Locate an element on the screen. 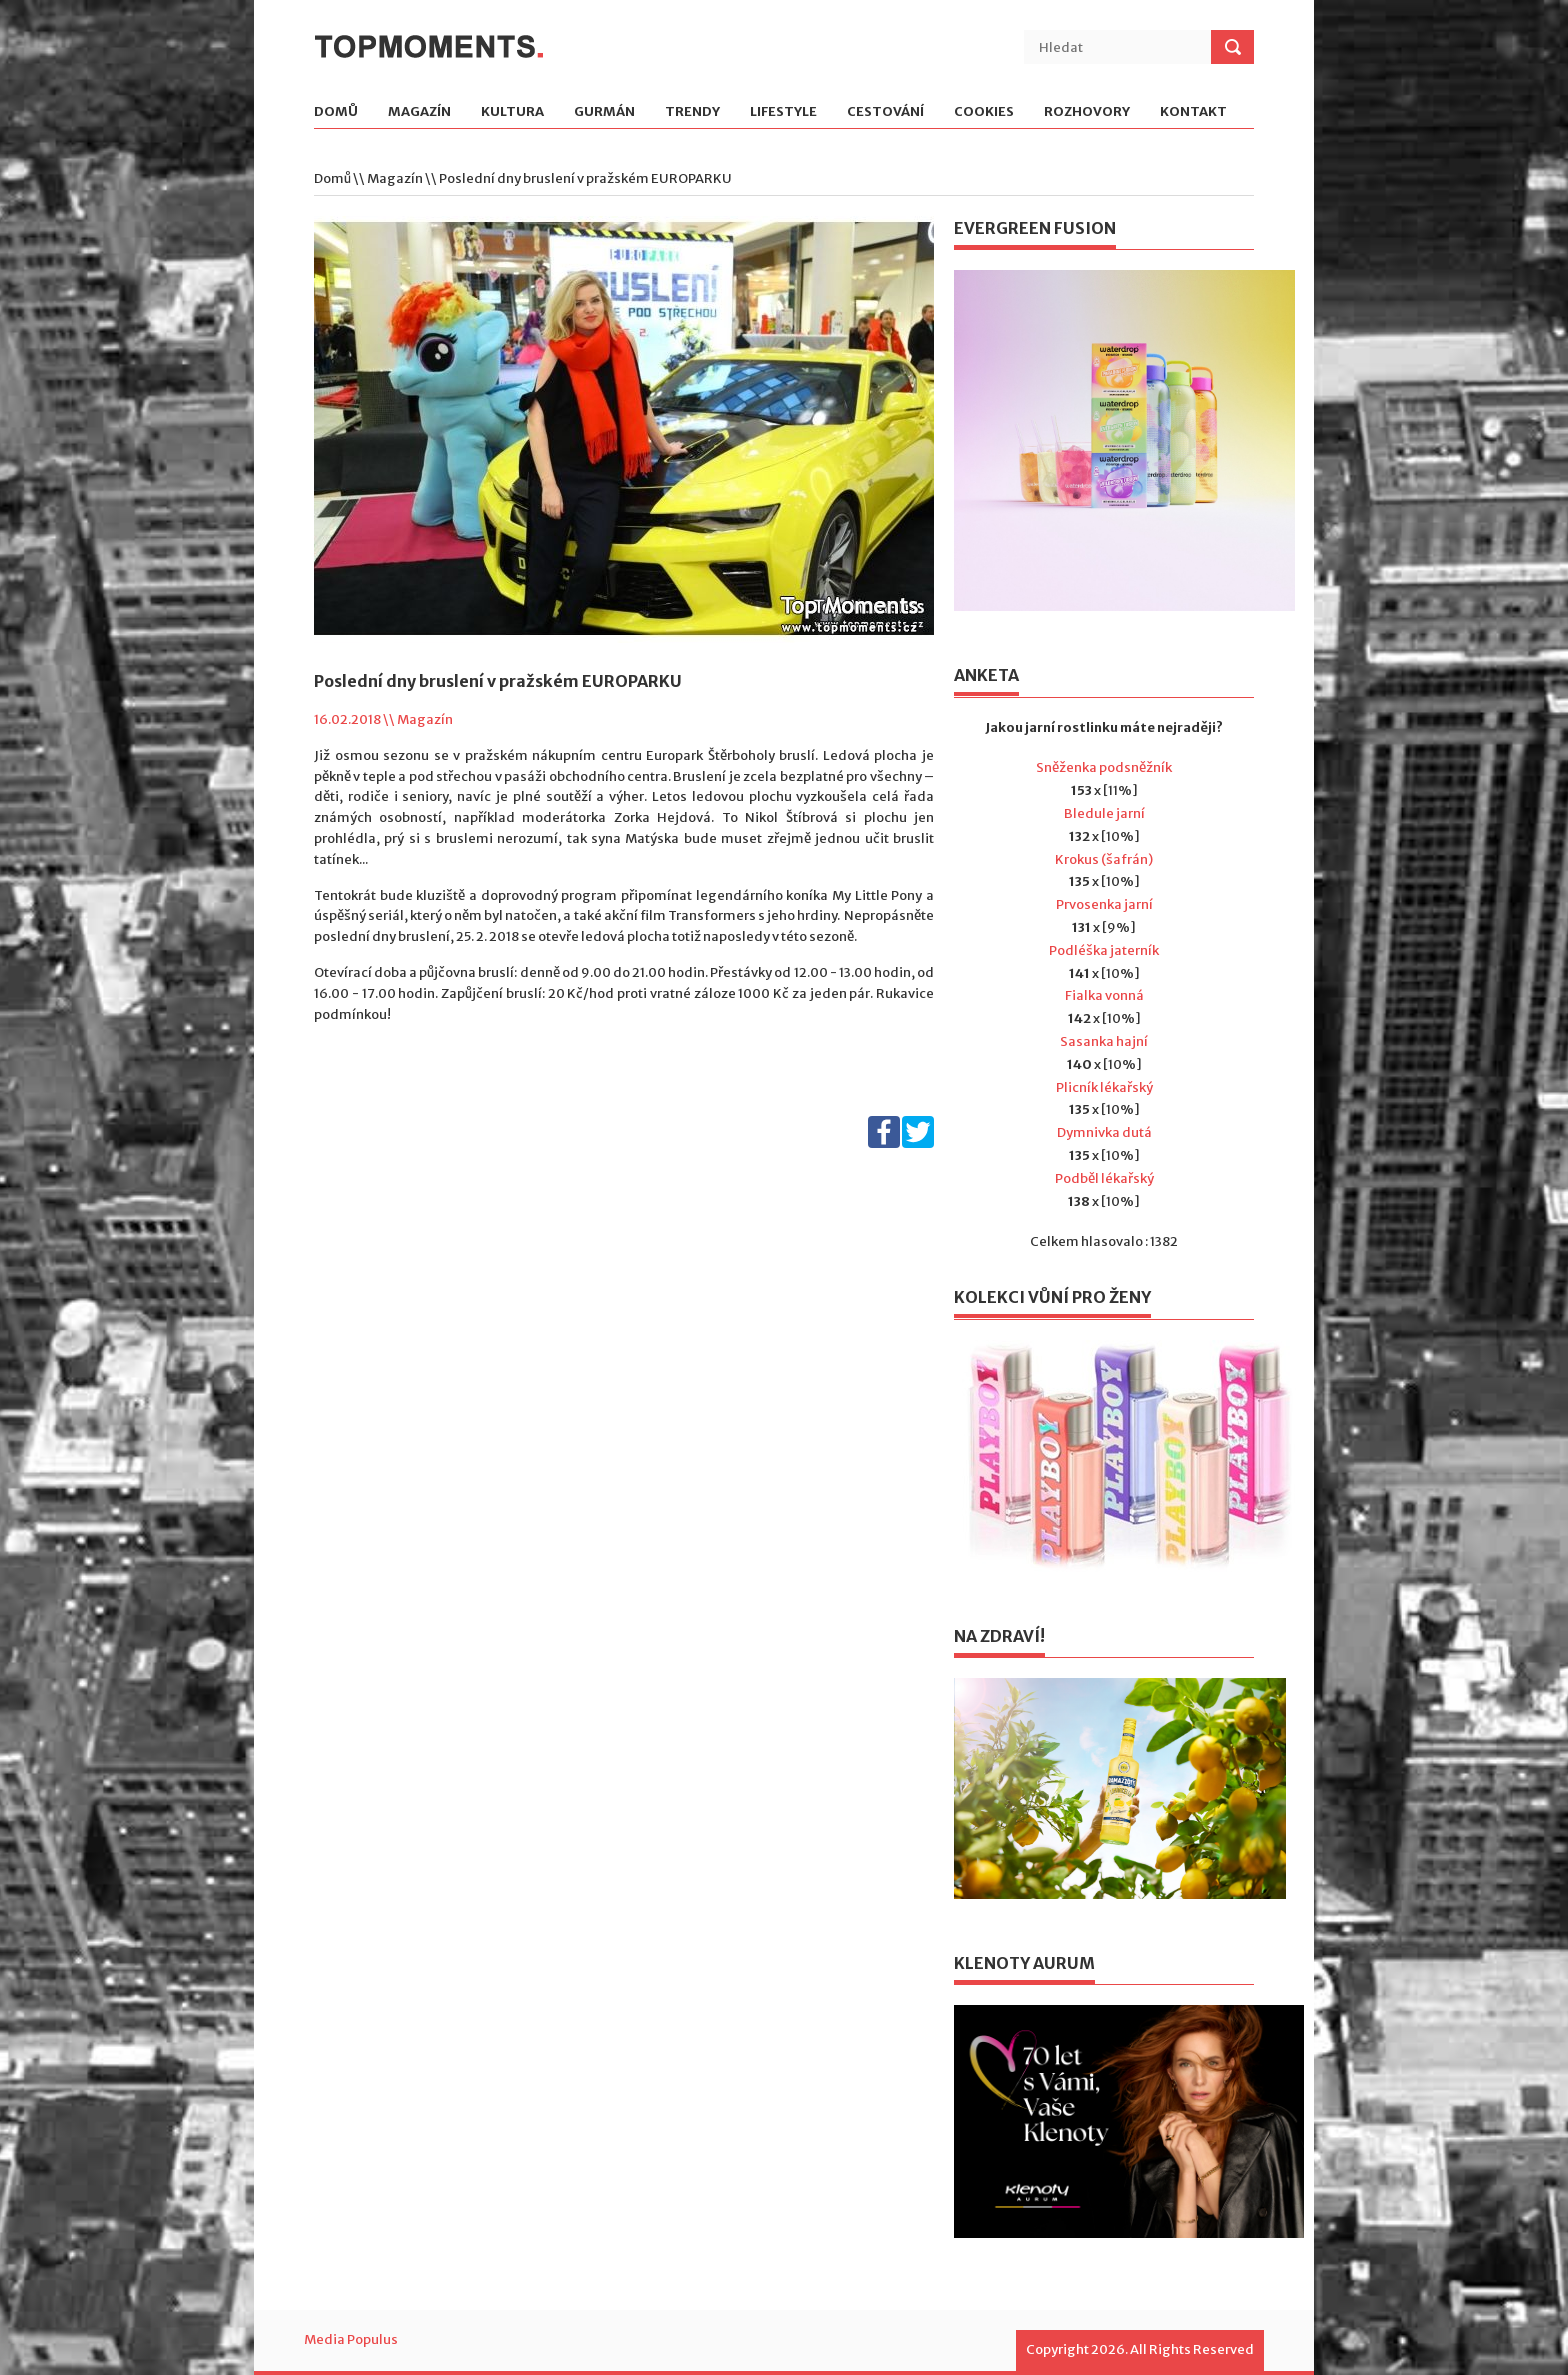 This screenshot has height=2375, width=1568. Domů is located at coordinates (336, 112).